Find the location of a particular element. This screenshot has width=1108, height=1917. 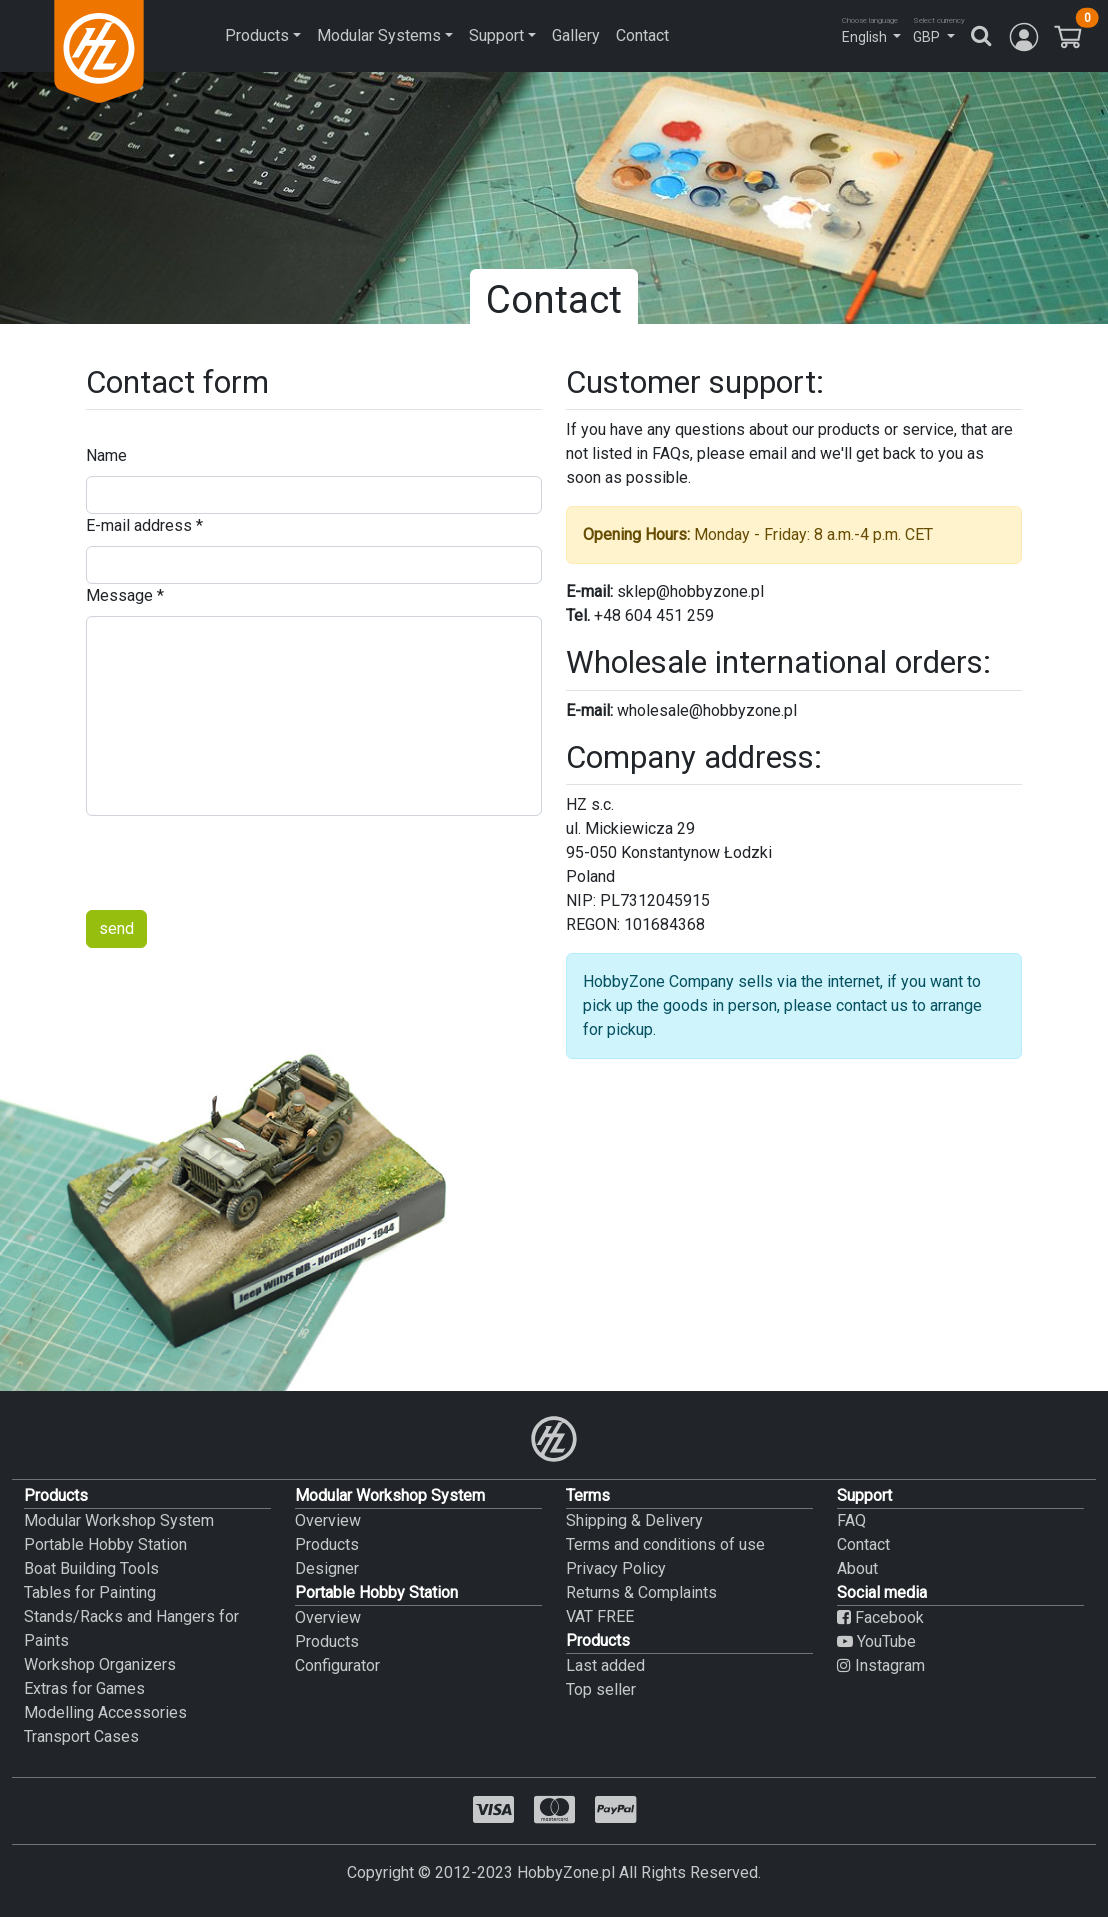

Top seller is located at coordinates (601, 1689).